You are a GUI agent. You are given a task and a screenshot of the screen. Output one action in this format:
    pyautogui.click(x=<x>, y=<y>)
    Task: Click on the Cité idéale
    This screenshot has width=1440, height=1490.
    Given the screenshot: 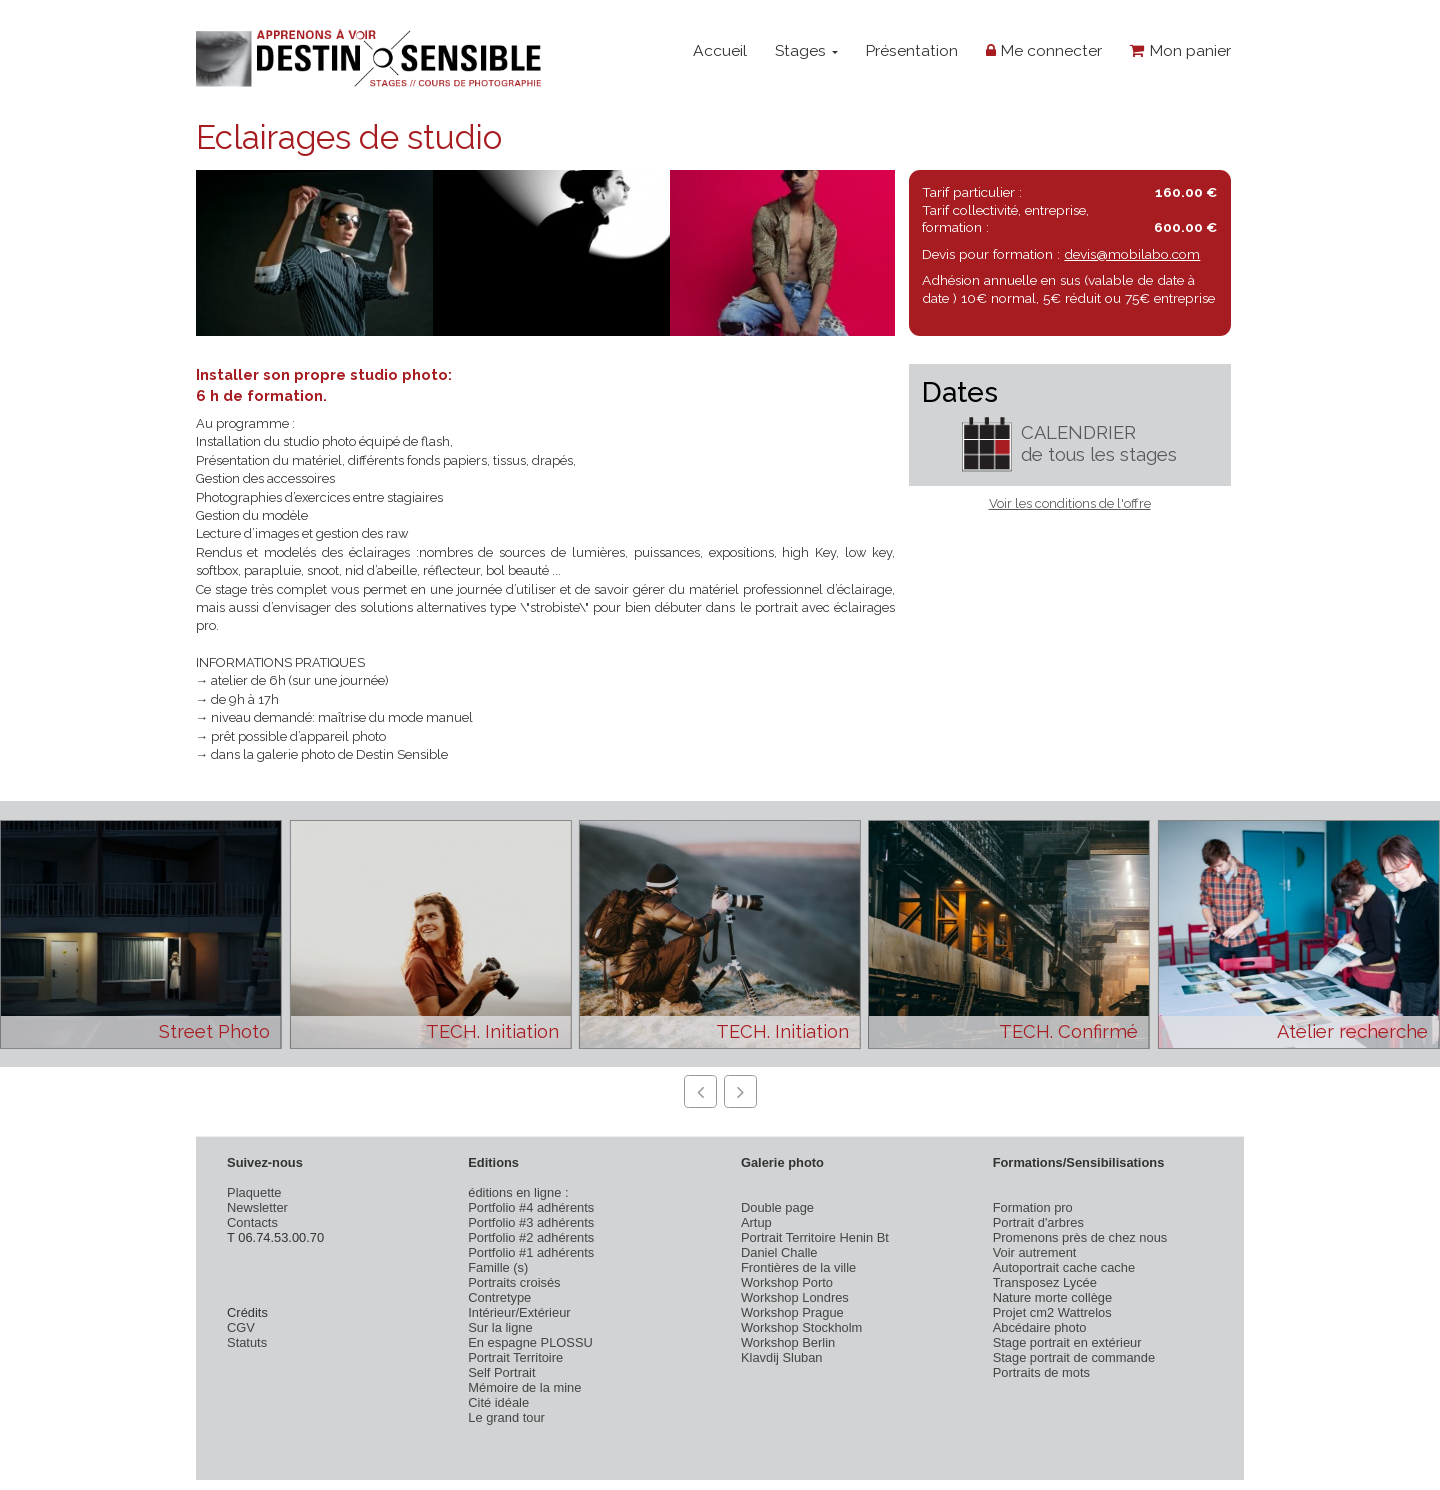 What is the action you would take?
    pyautogui.click(x=498, y=1402)
    